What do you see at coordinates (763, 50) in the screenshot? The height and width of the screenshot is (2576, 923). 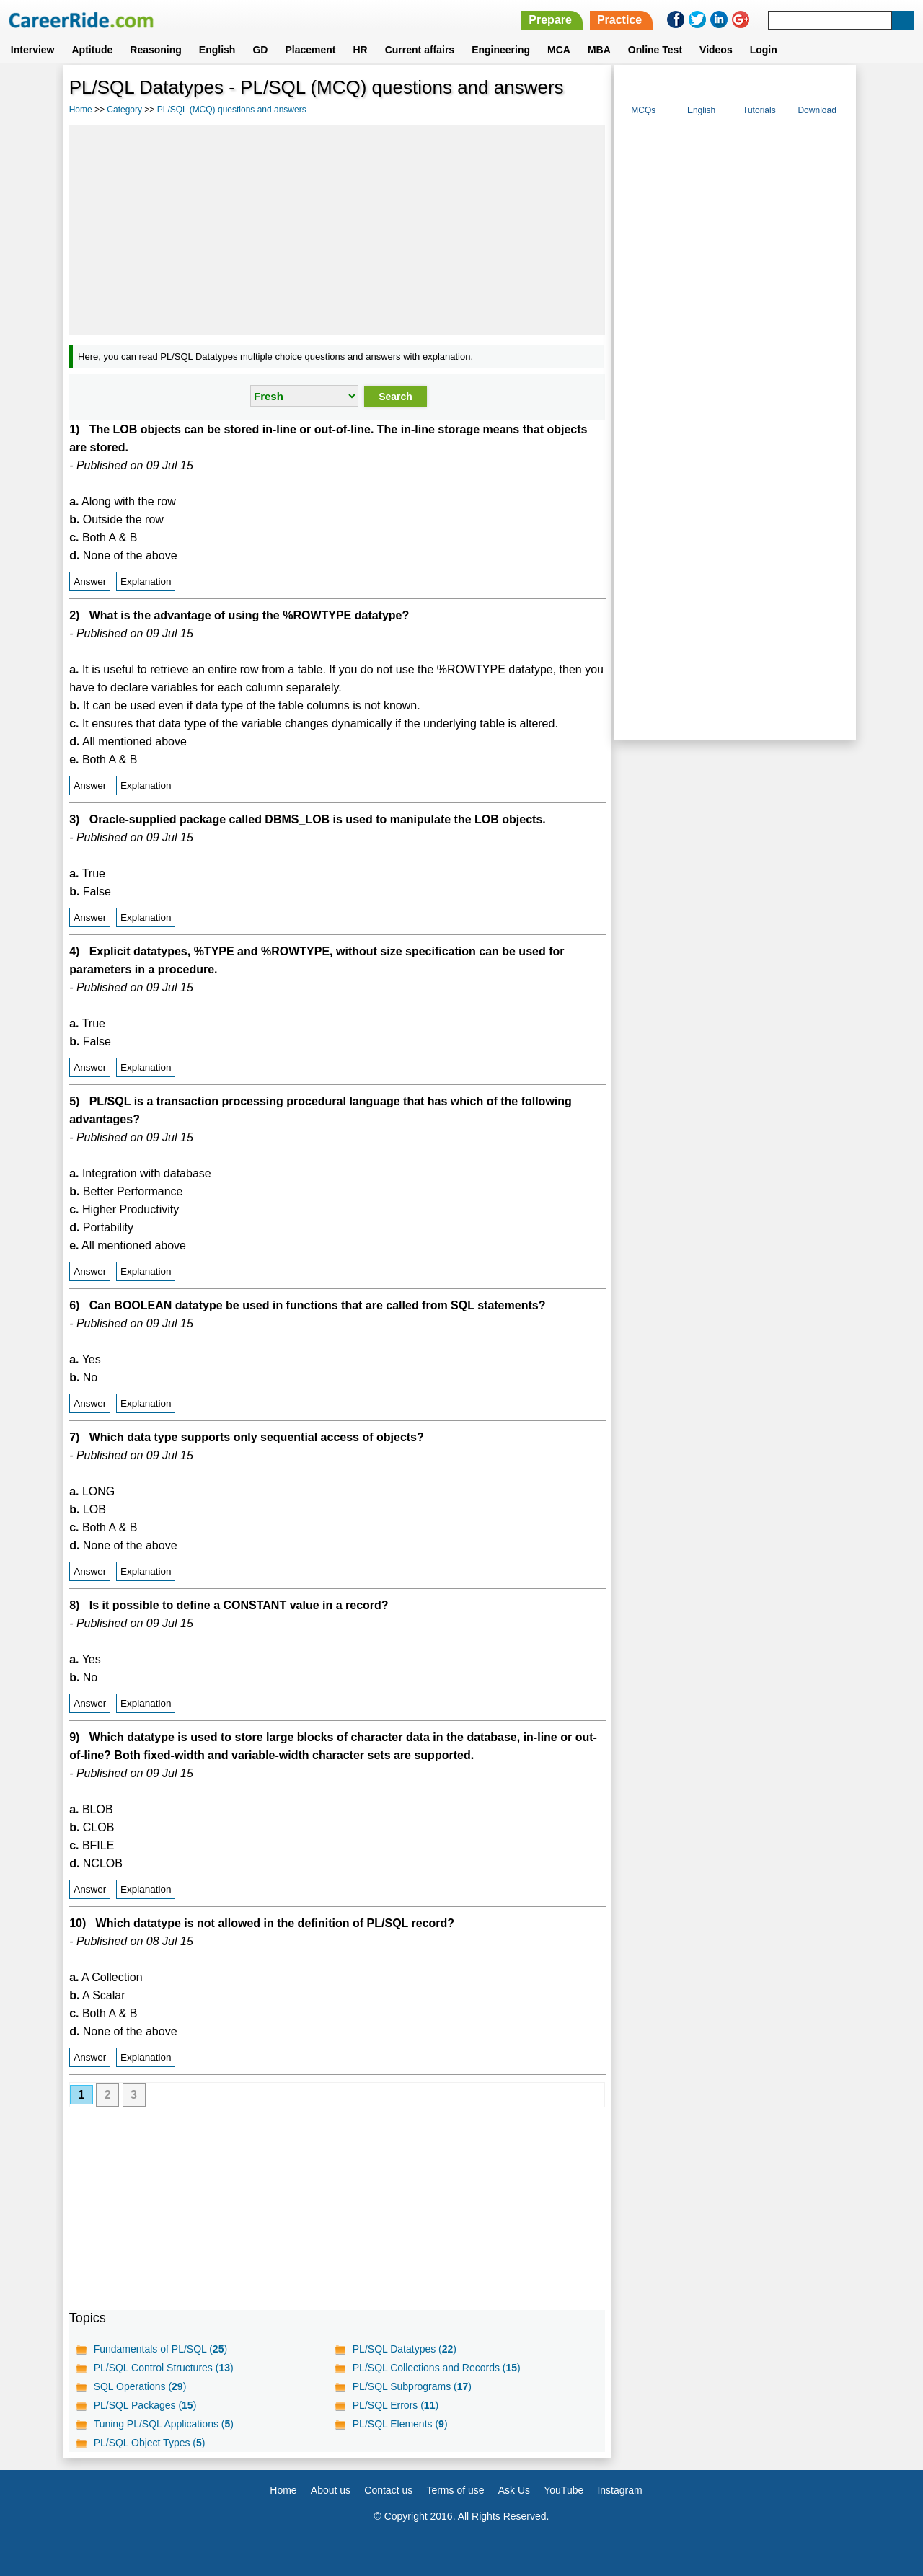 I see `Login` at bounding box center [763, 50].